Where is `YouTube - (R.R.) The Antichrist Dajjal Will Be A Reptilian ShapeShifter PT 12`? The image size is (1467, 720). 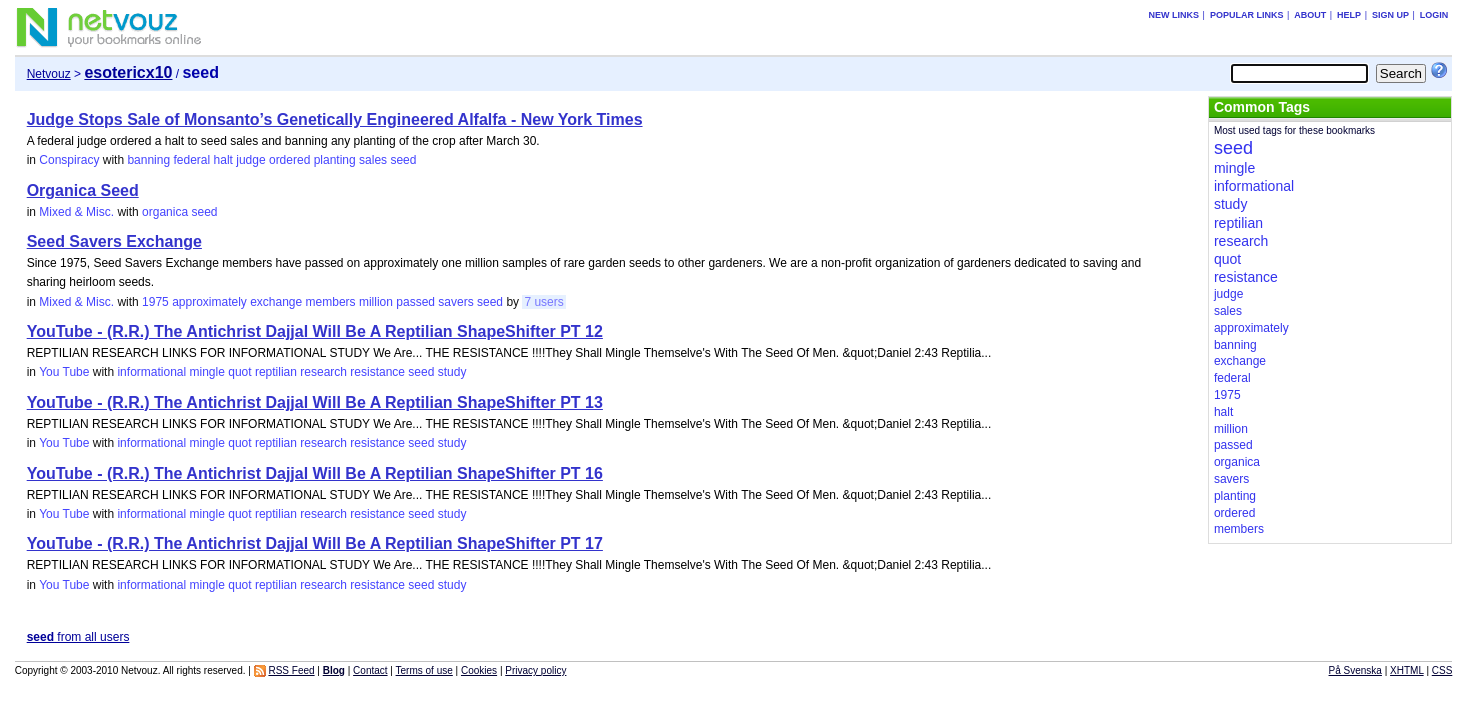
YouTube - (R.R.) The Antichrist Dajjal Will Be A Reptilian ShapeShifter PT 12 is located at coordinates (315, 331).